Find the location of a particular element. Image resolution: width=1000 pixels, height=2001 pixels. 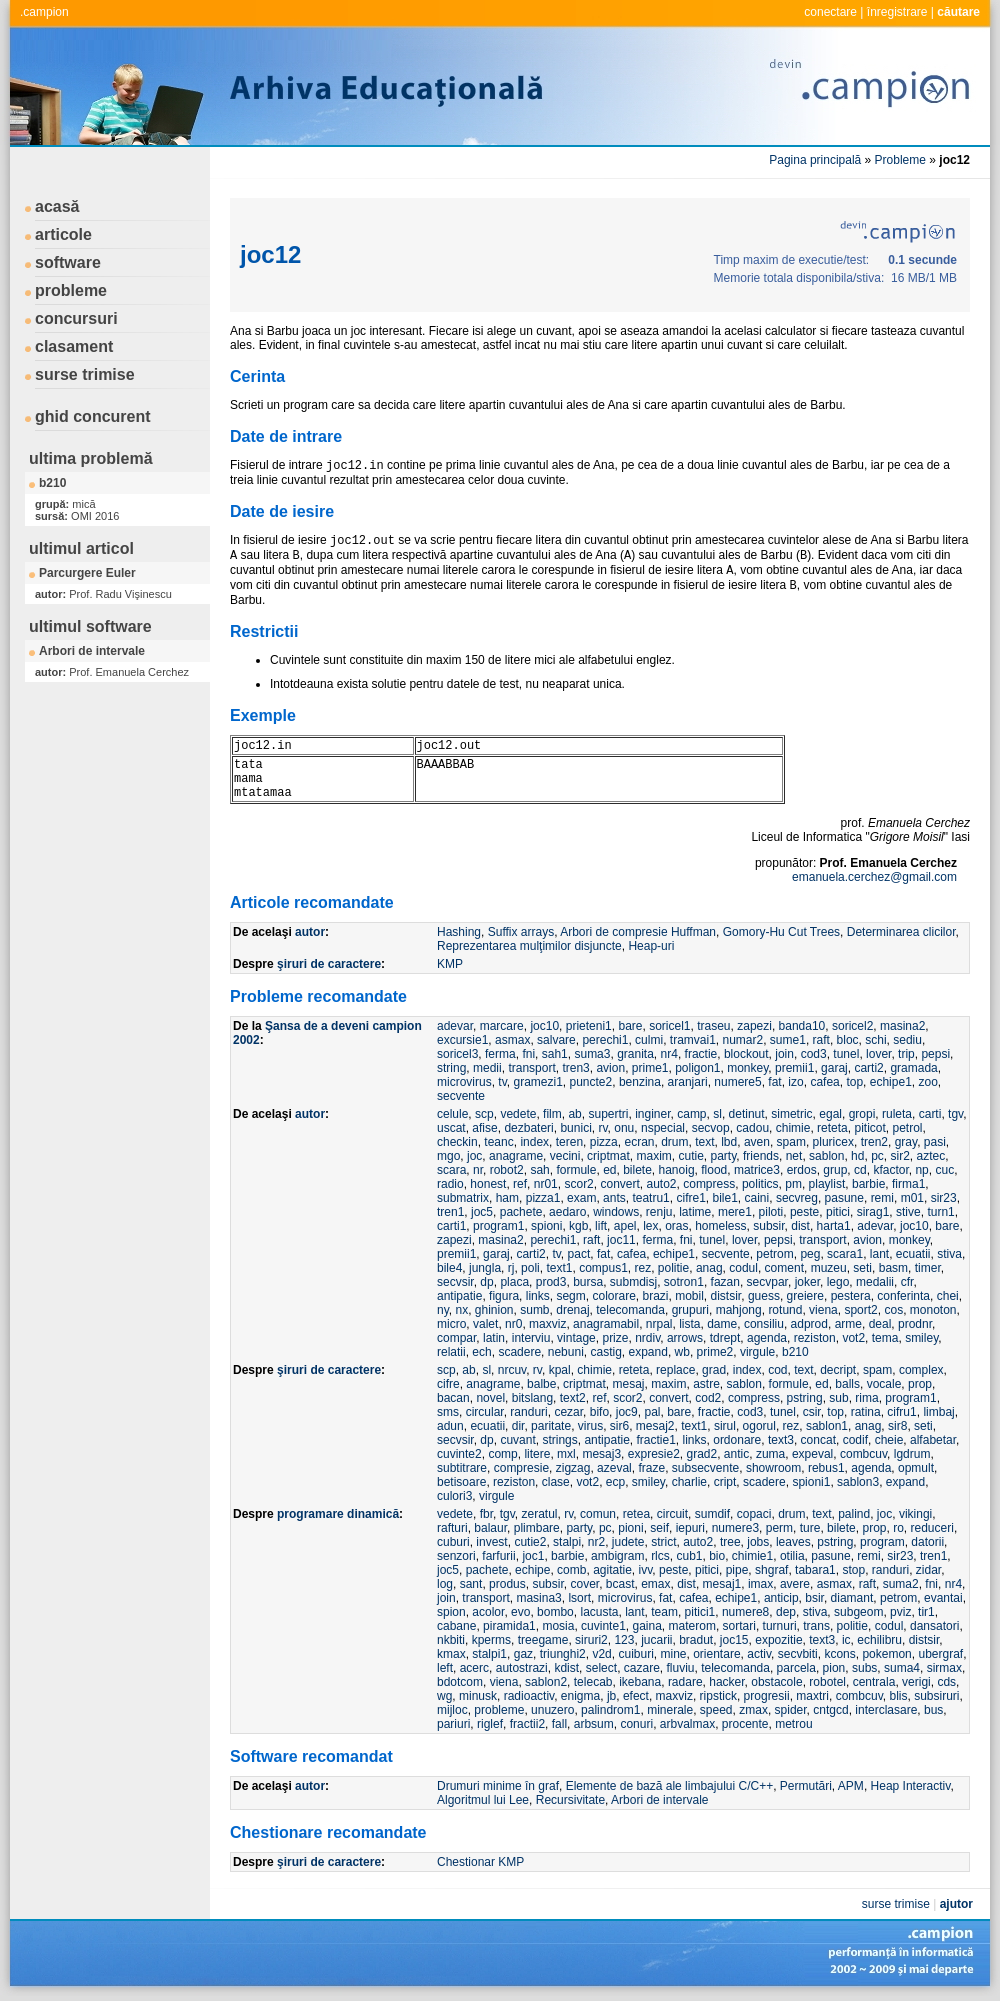

maxim is located at coordinates (653, 1156).